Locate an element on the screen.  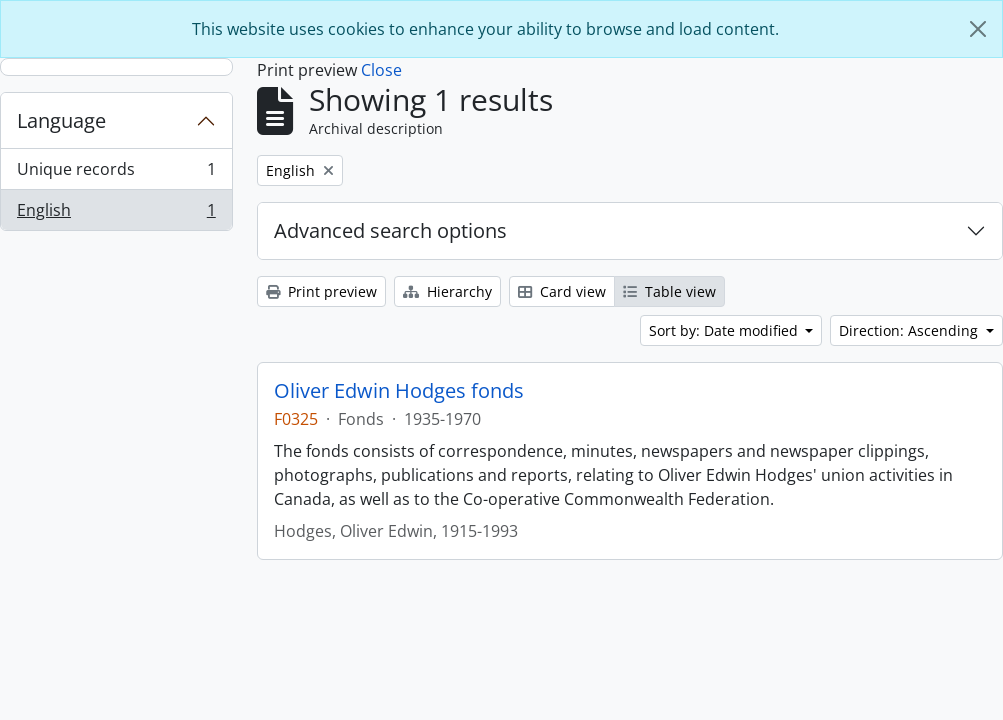
Direction: Ascending is located at coordinates (910, 330).